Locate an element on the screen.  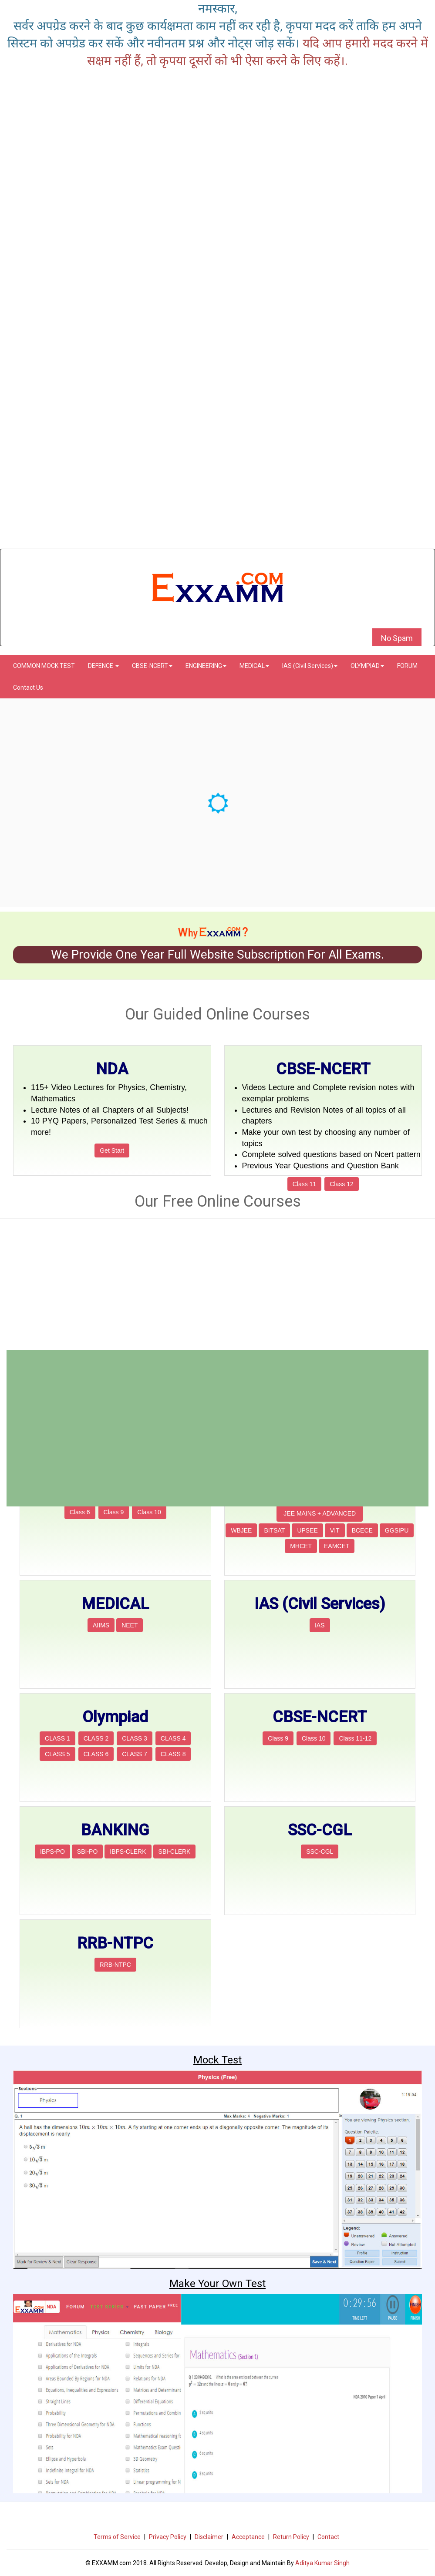
MEDICAL is located at coordinates (254, 665).